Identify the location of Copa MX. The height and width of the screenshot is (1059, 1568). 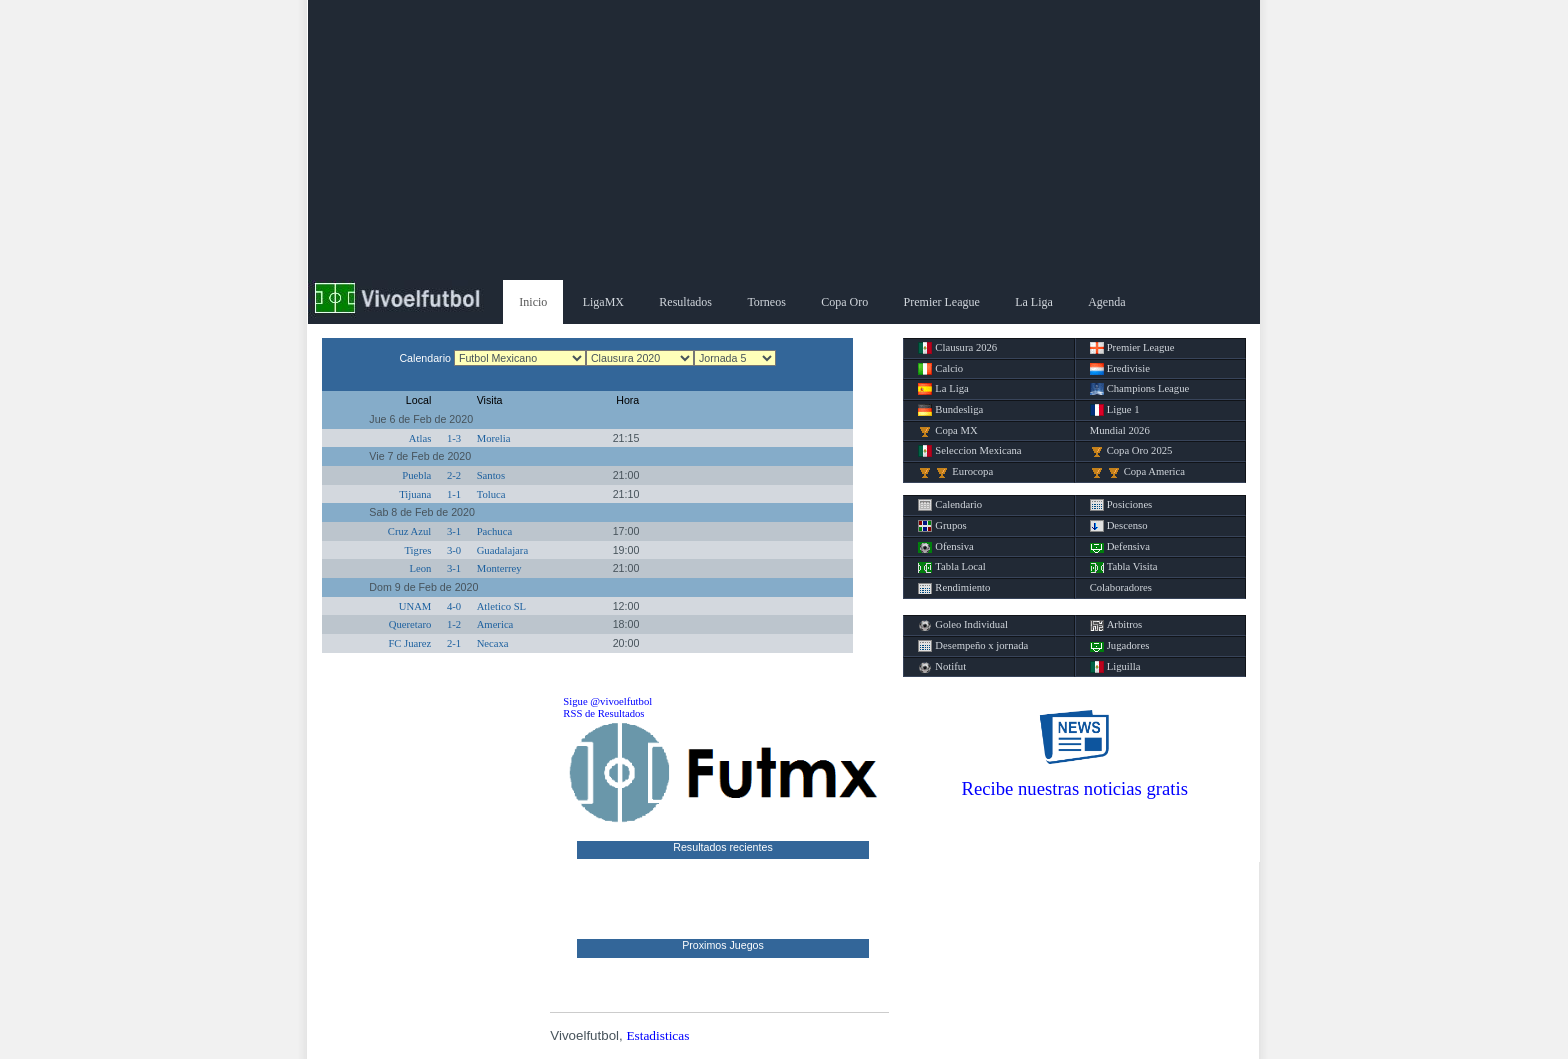
(947, 431).